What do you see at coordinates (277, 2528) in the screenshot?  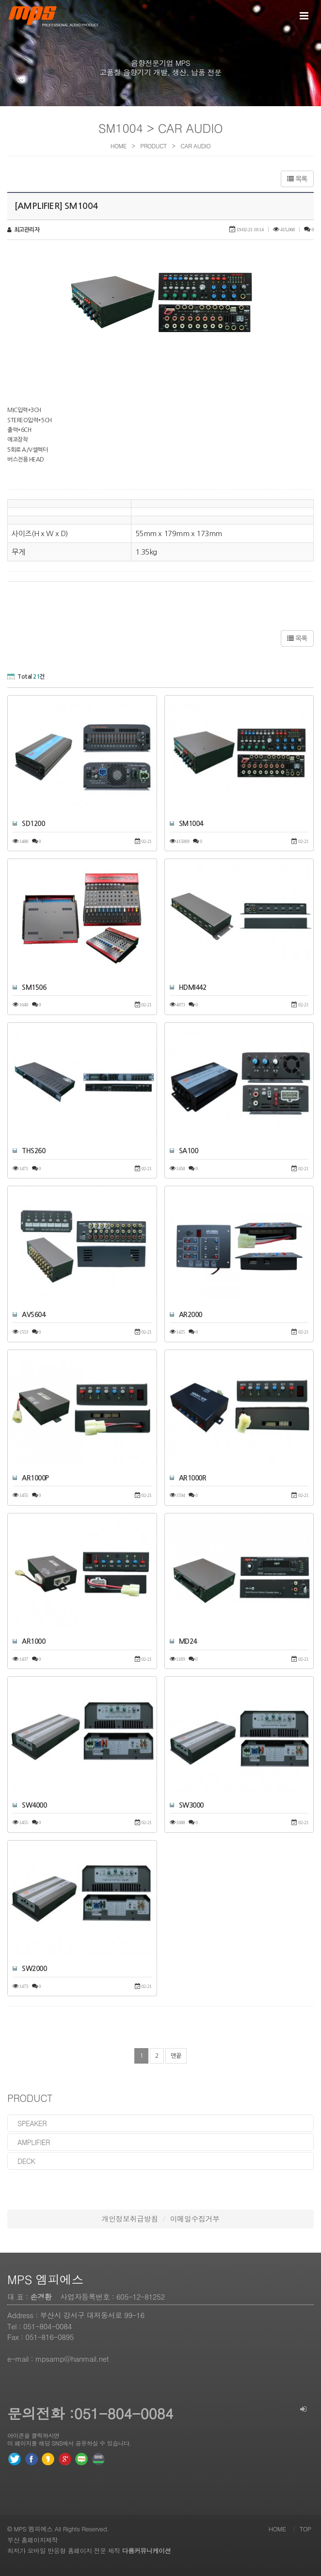 I see `HOME` at bounding box center [277, 2528].